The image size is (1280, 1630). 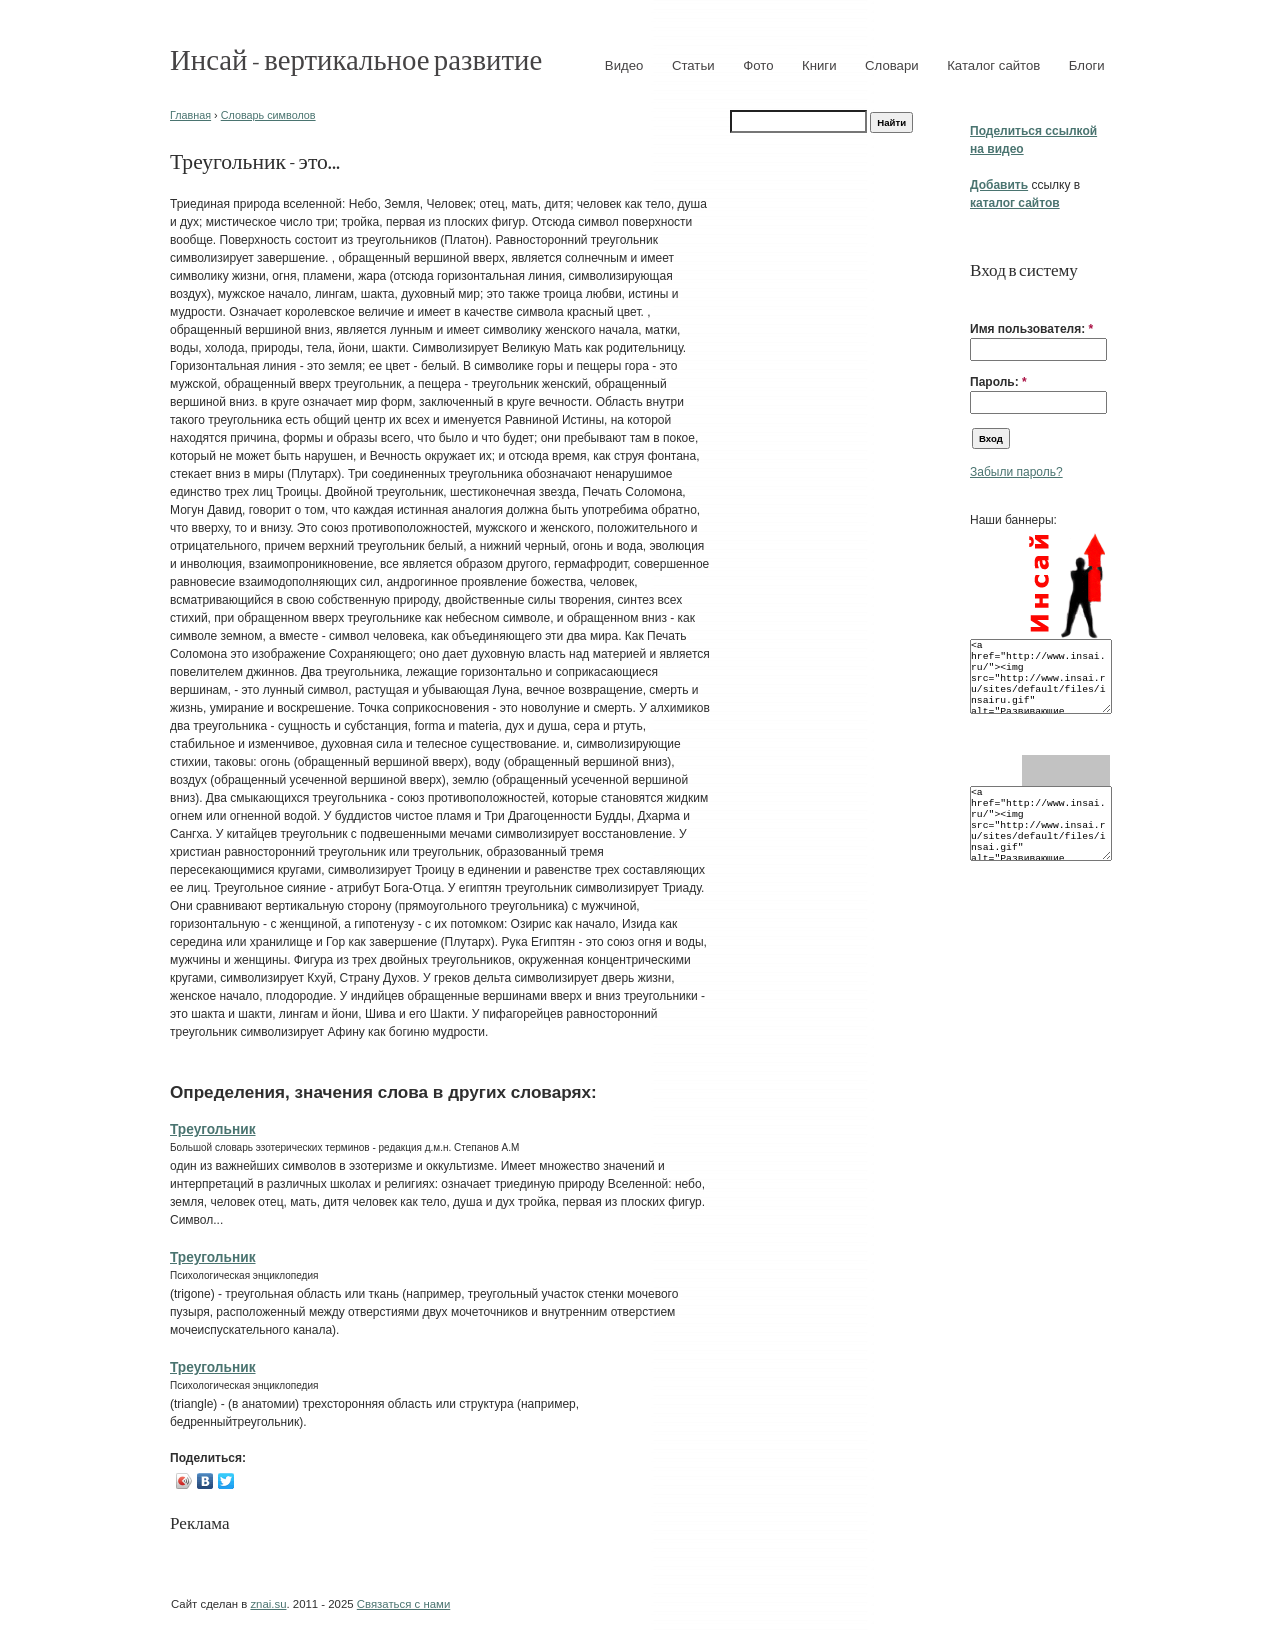 What do you see at coordinates (998, 382) in the screenshot?
I see `Пароль:` at bounding box center [998, 382].